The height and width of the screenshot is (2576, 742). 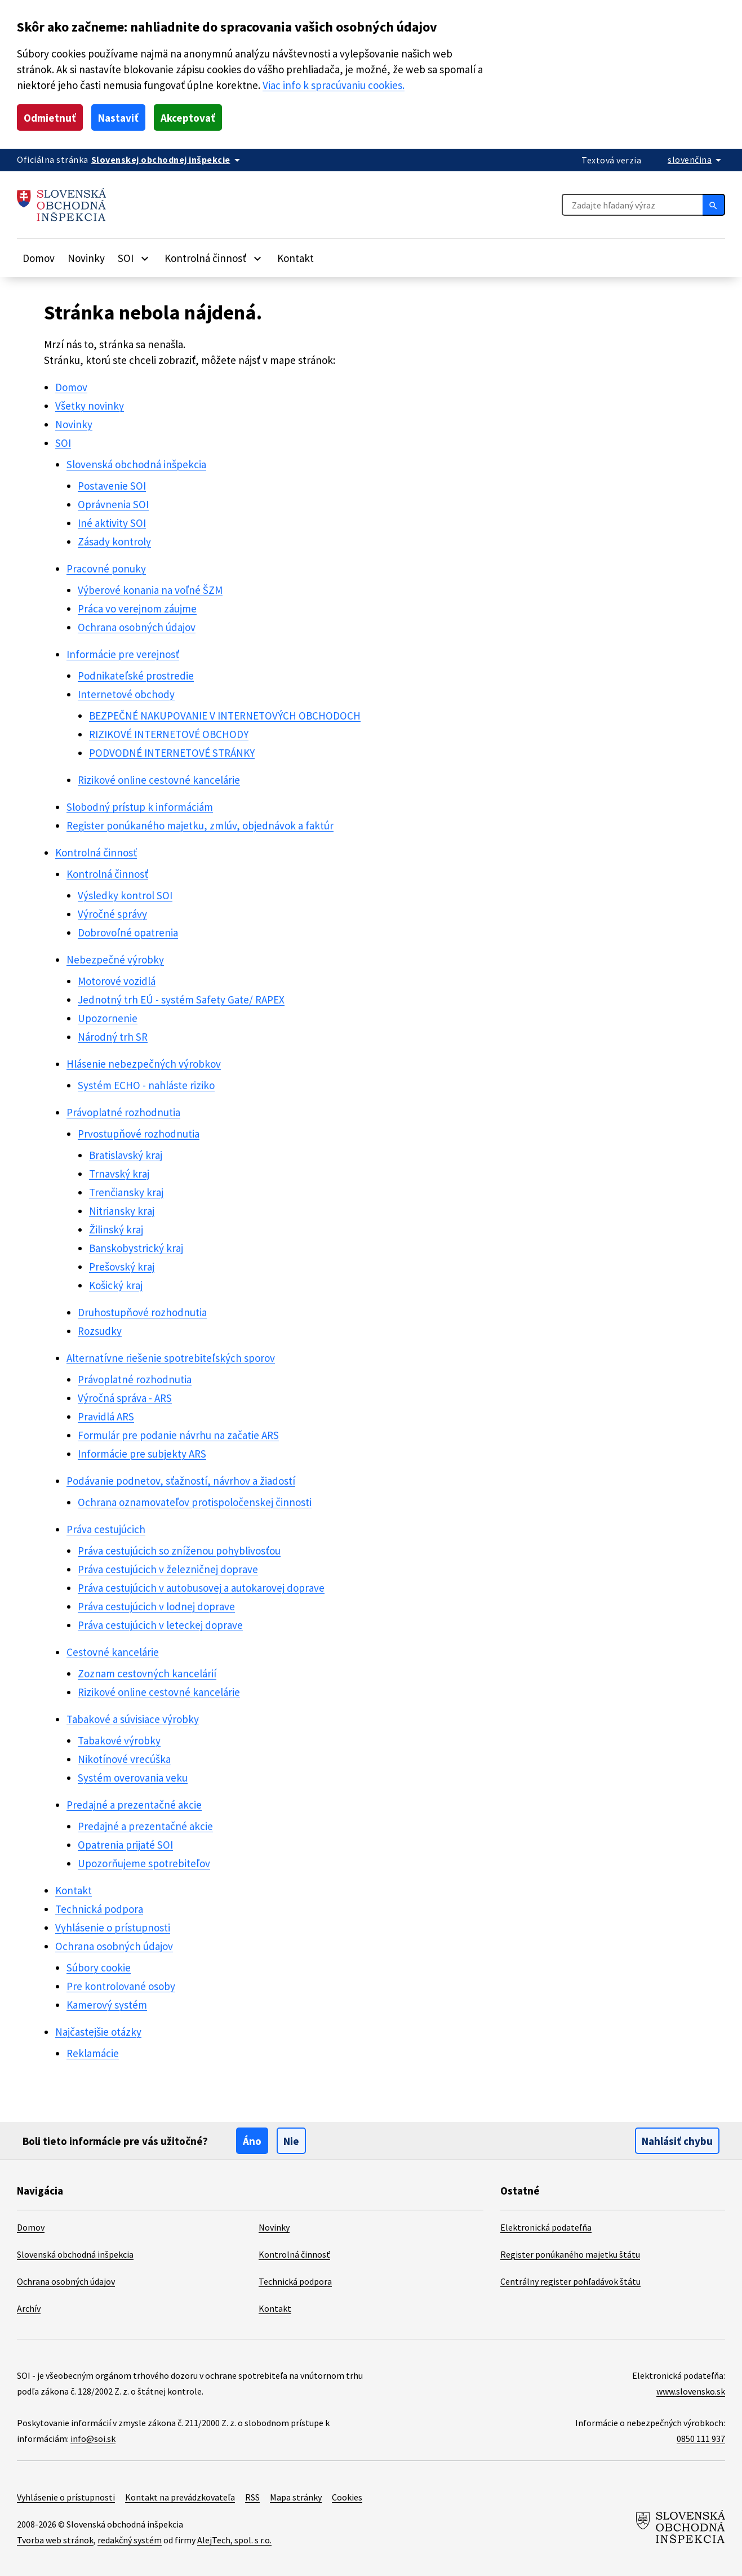 What do you see at coordinates (178, 1435) in the screenshot?
I see `Formulár pre podanie návrhu na začatie ARS` at bounding box center [178, 1435].